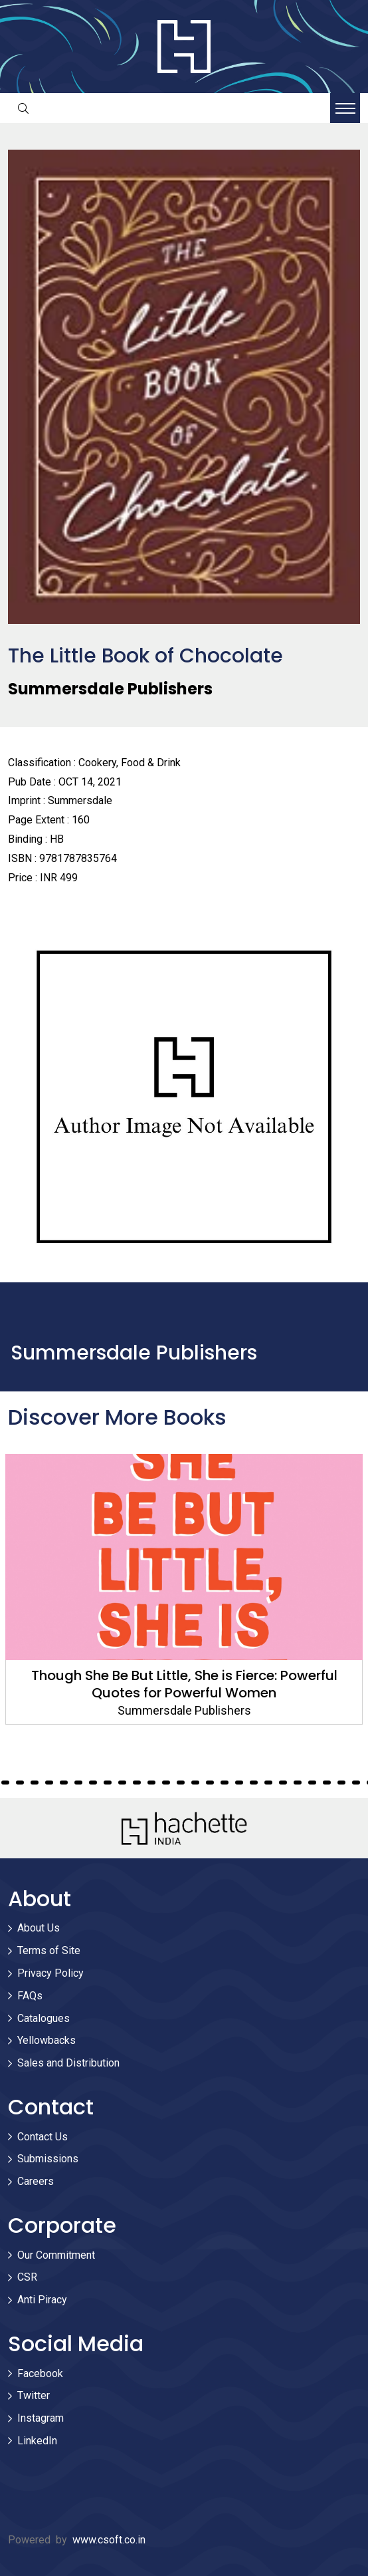 This screenshot has width=368, height=2576. Describe the element at coordinates (42, 2299) in the screenshot. I see `Anti Piracy` at that location.